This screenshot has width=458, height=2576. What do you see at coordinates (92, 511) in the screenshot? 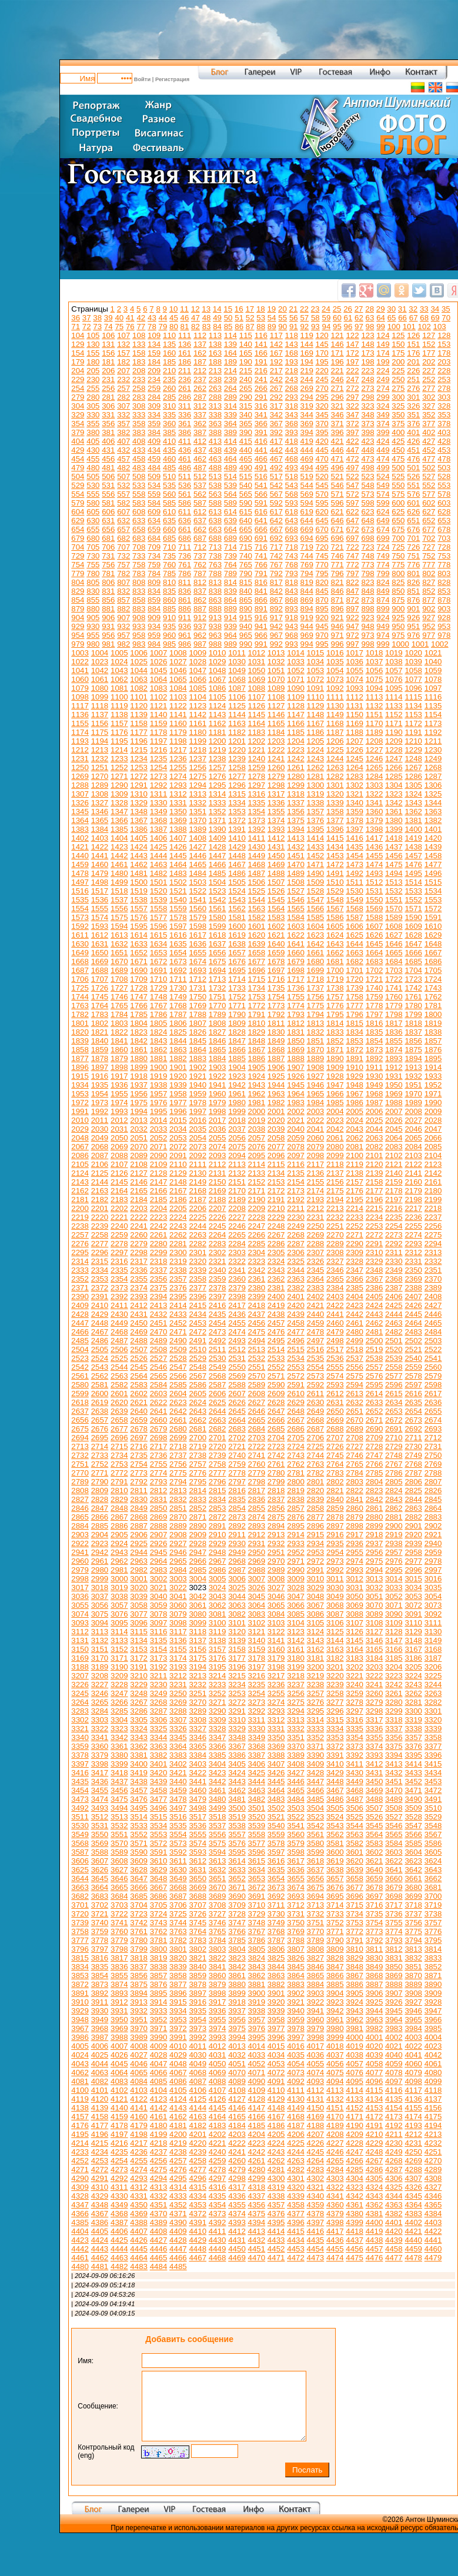
I see `605` at bounding box center [92, 511].